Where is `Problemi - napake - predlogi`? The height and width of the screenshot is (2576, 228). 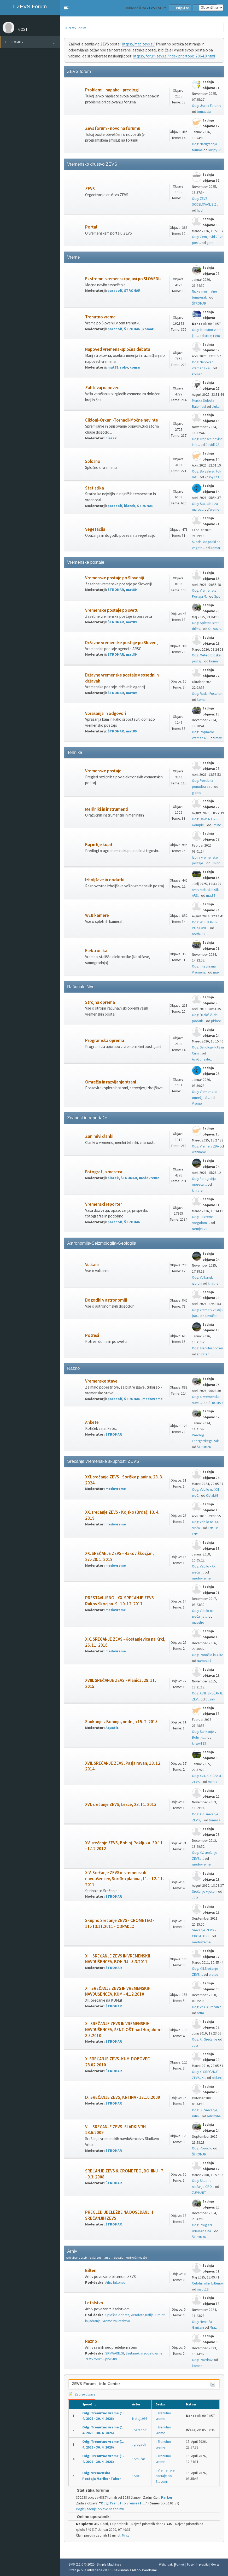 Problemi - napake - predlogi is located at coordinates (112, 90).